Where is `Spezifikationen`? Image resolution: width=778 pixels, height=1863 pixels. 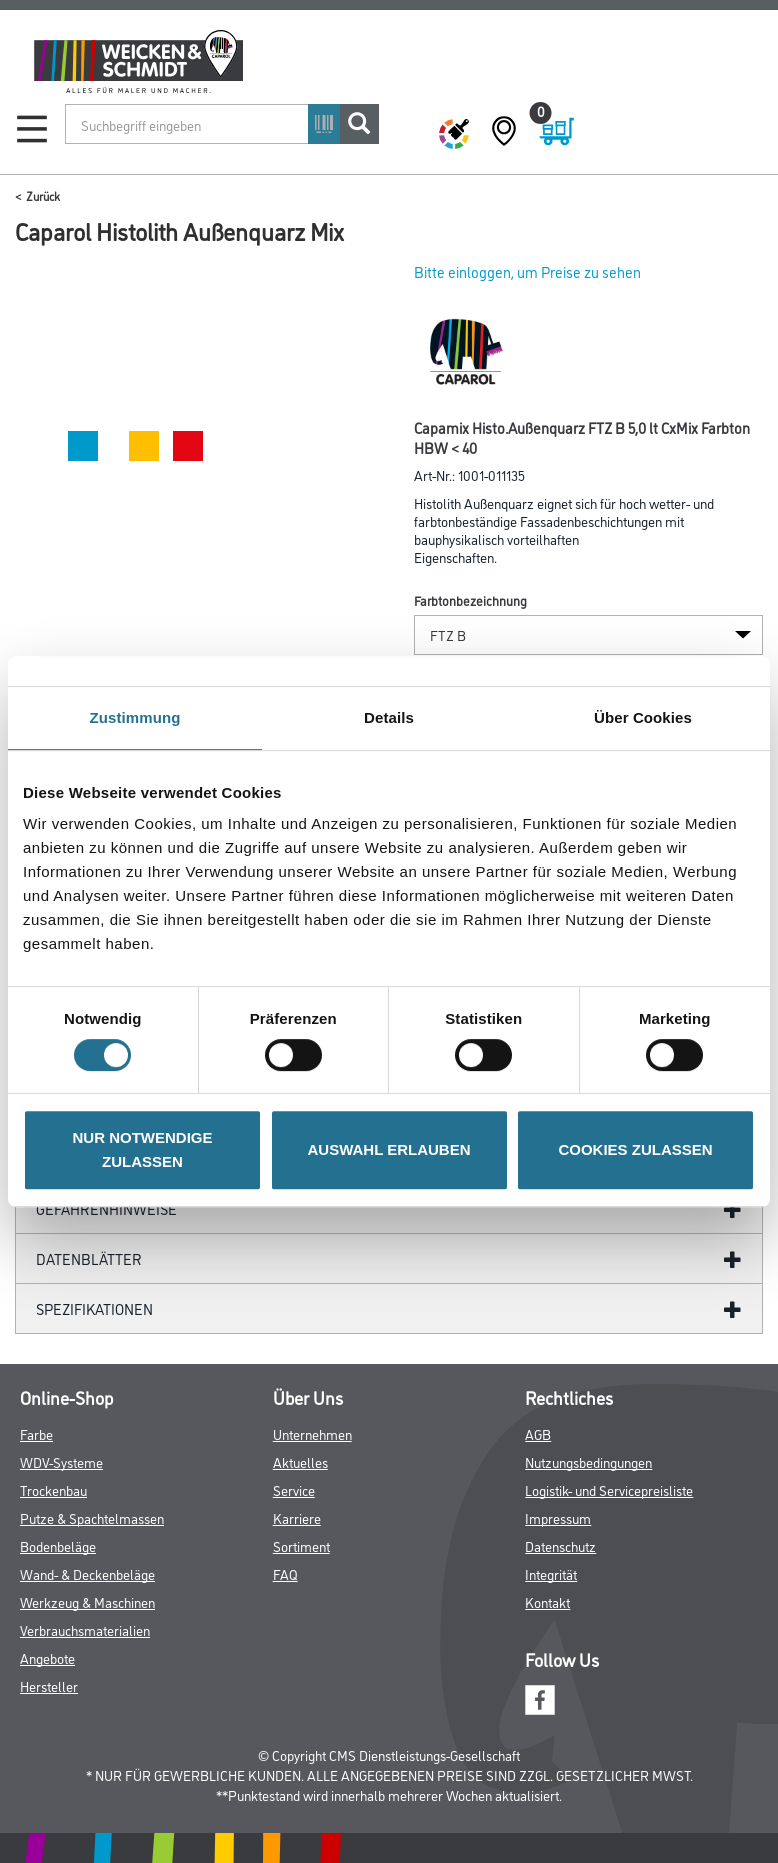
Spezifikationen is located at coordinates (94, 1308).